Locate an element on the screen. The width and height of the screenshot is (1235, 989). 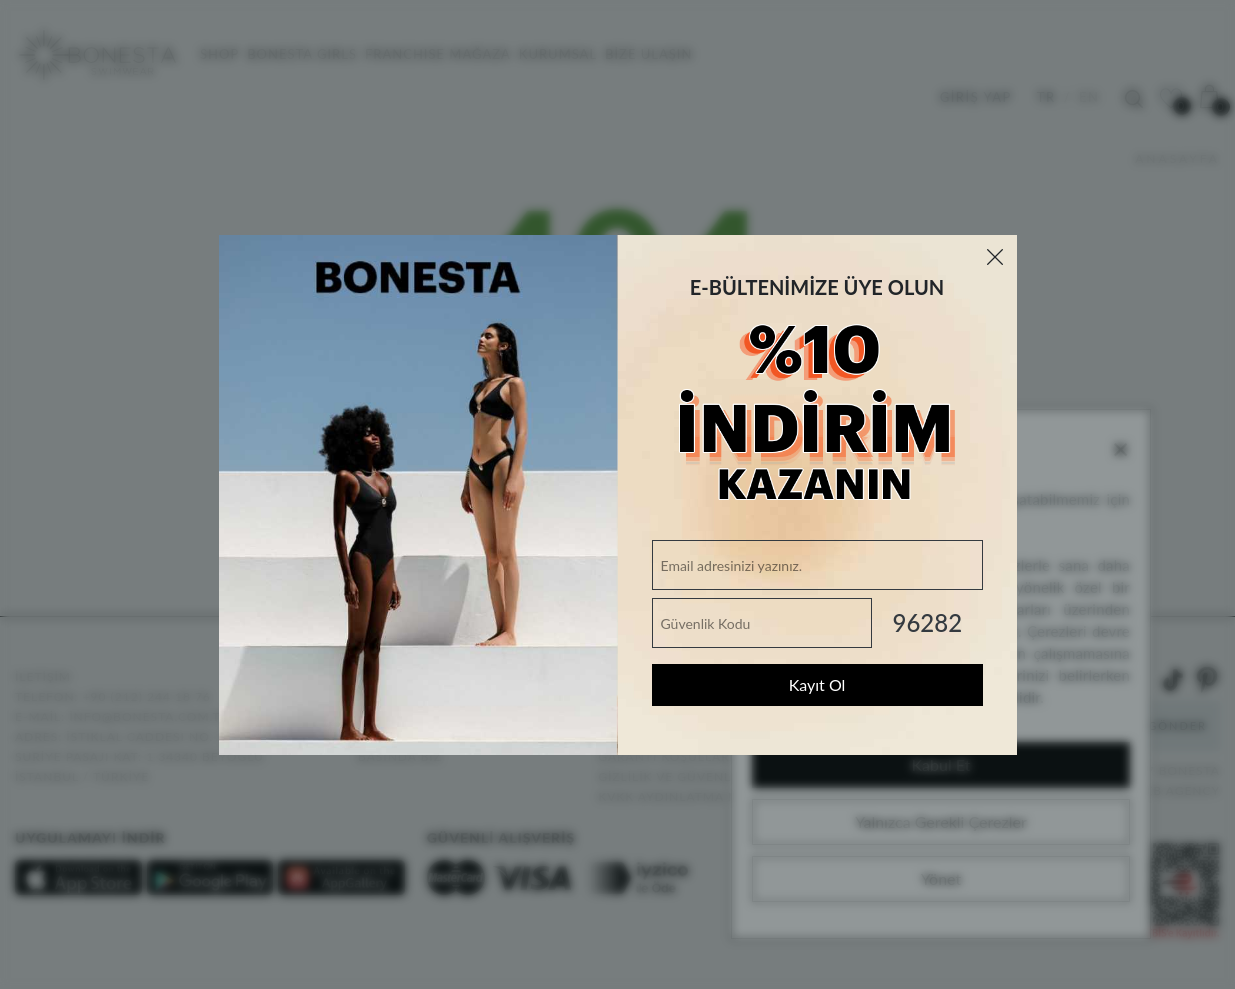
[Close] is located at coordinates (995, 257).